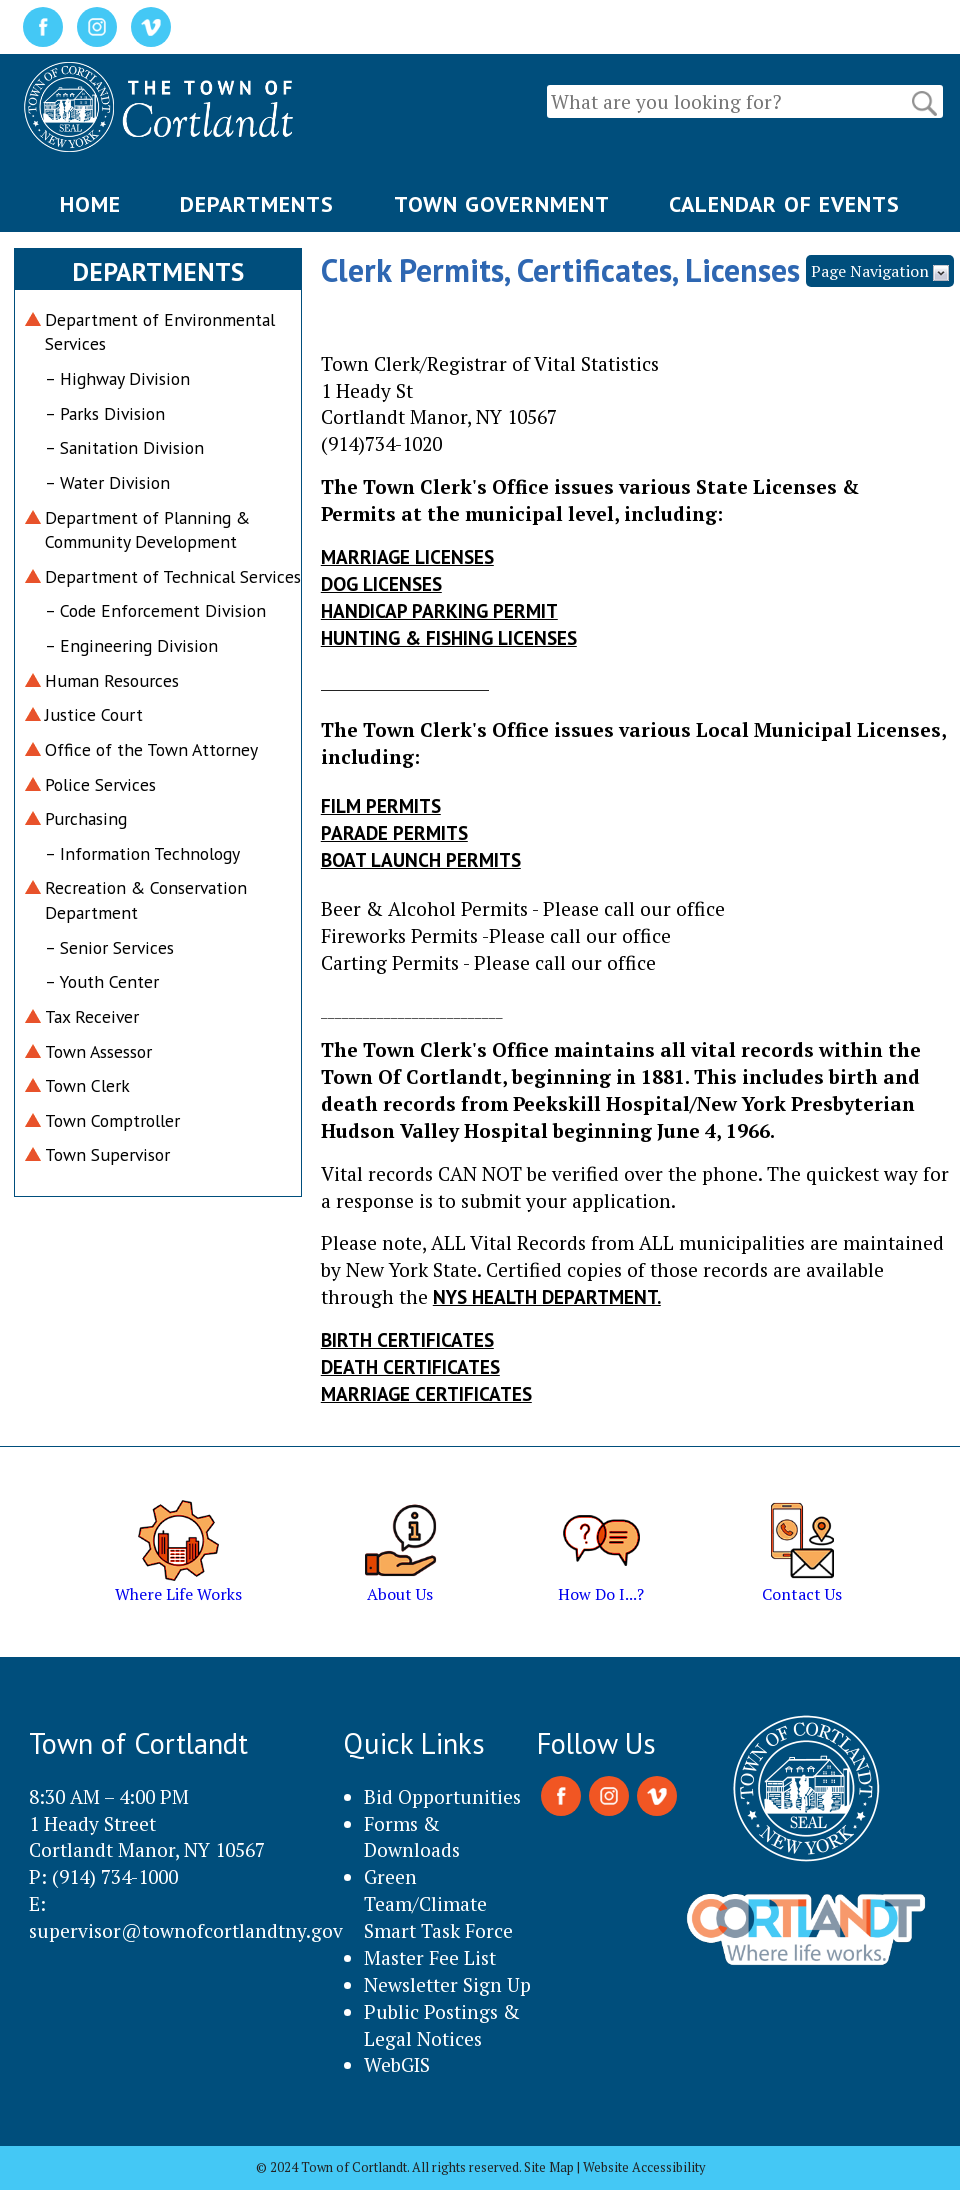  What do you see at coordinates (407, 556) in the screenshot?
I see `Marriage Licenses` at bounding box center [407, 556].